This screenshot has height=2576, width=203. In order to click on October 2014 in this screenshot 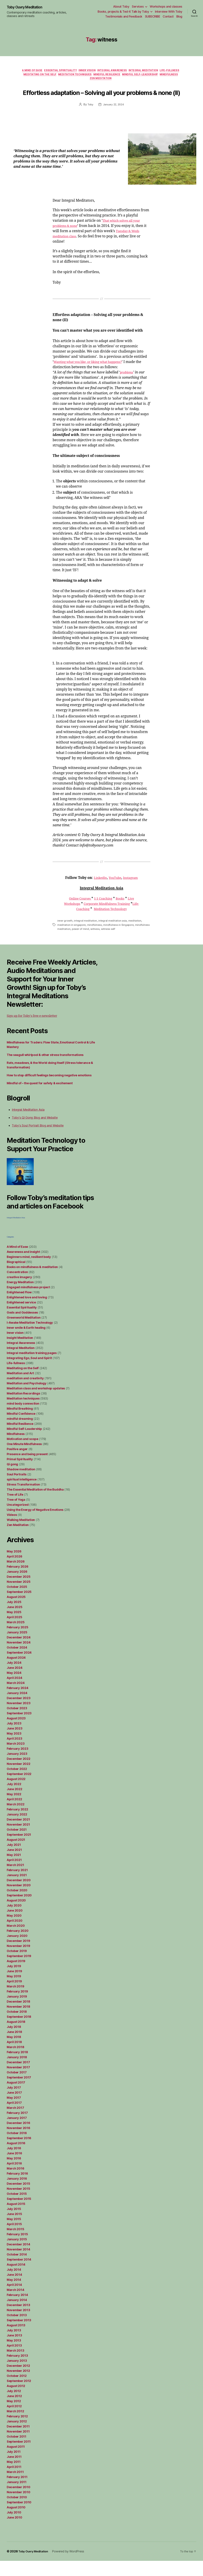, I will do `click(17, 2269)`.